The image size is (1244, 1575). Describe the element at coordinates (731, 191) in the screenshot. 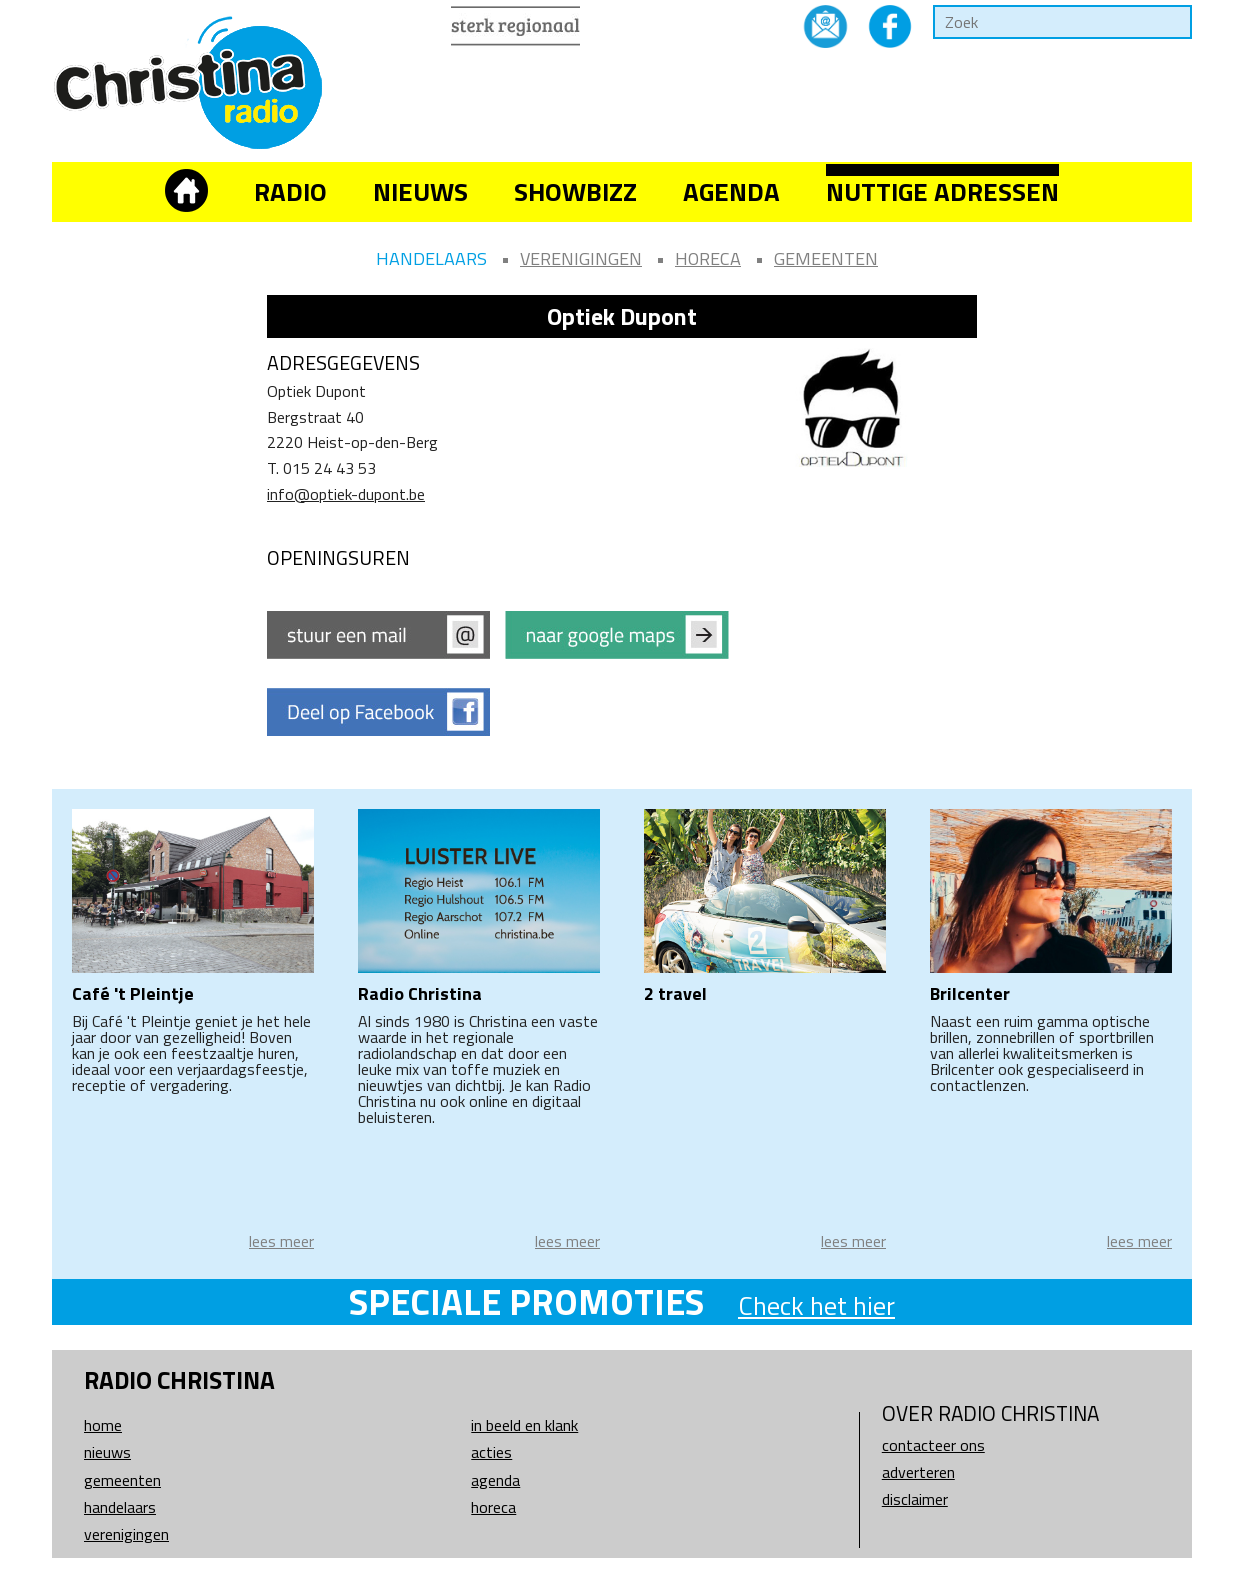

I see `Agenda` at that location.